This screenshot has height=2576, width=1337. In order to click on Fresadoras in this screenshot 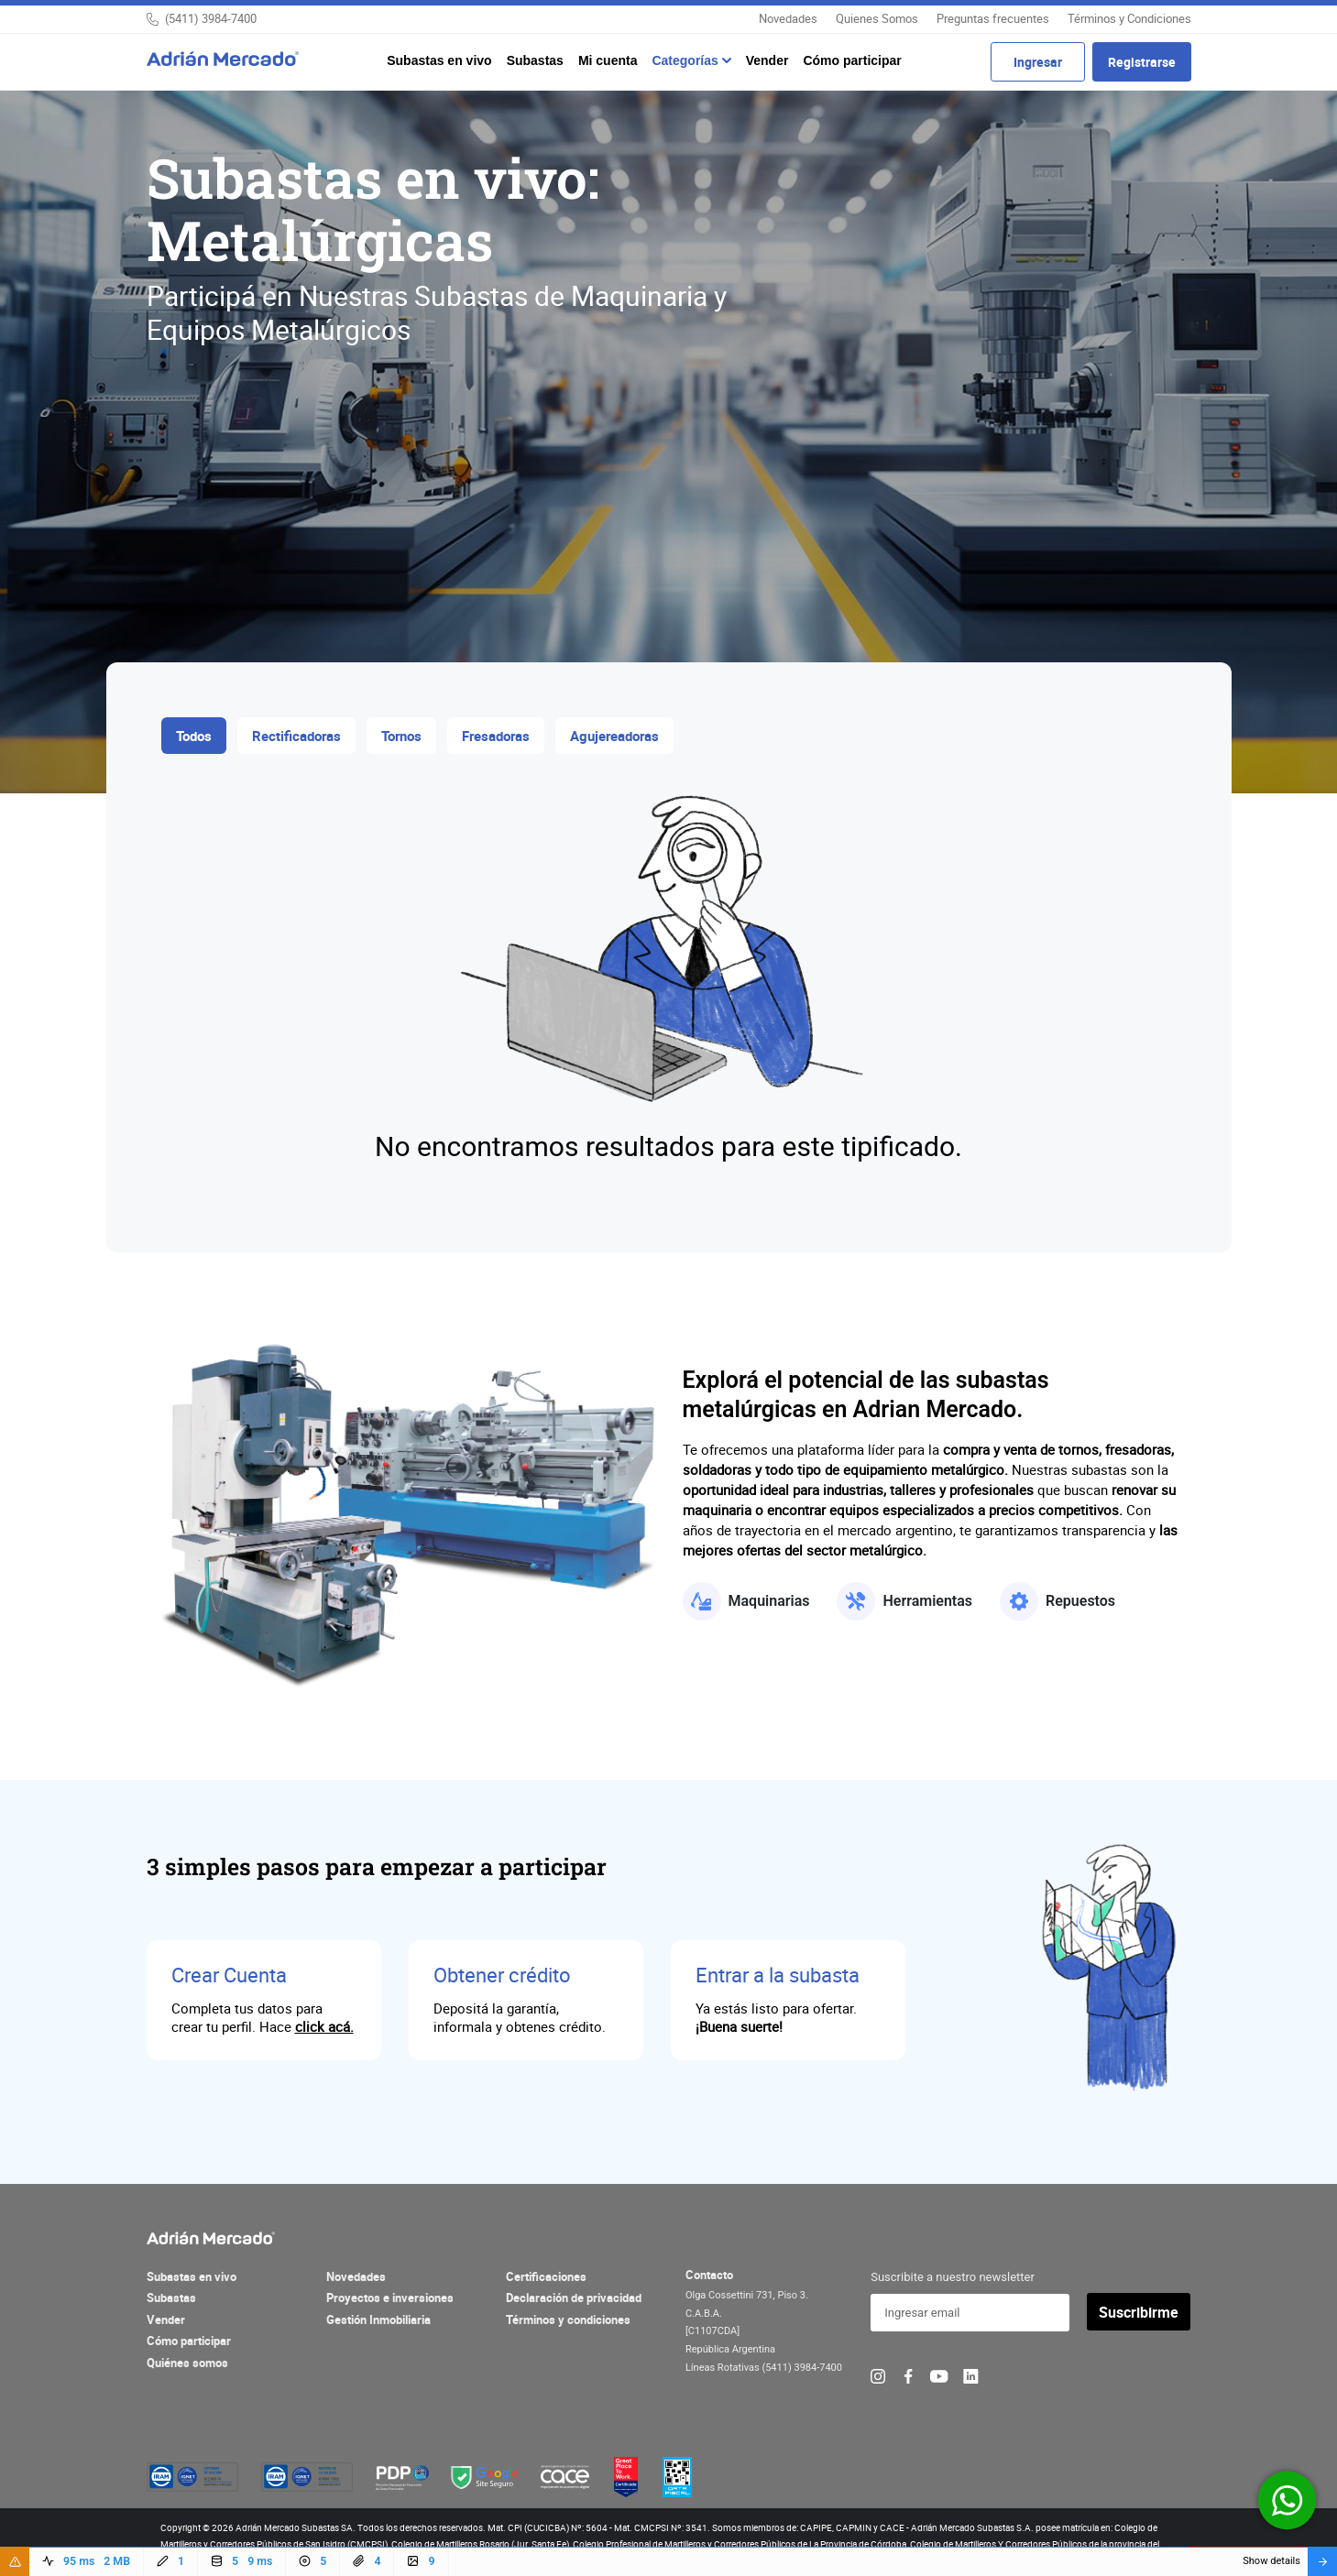, I will do `click(496, 735)`.